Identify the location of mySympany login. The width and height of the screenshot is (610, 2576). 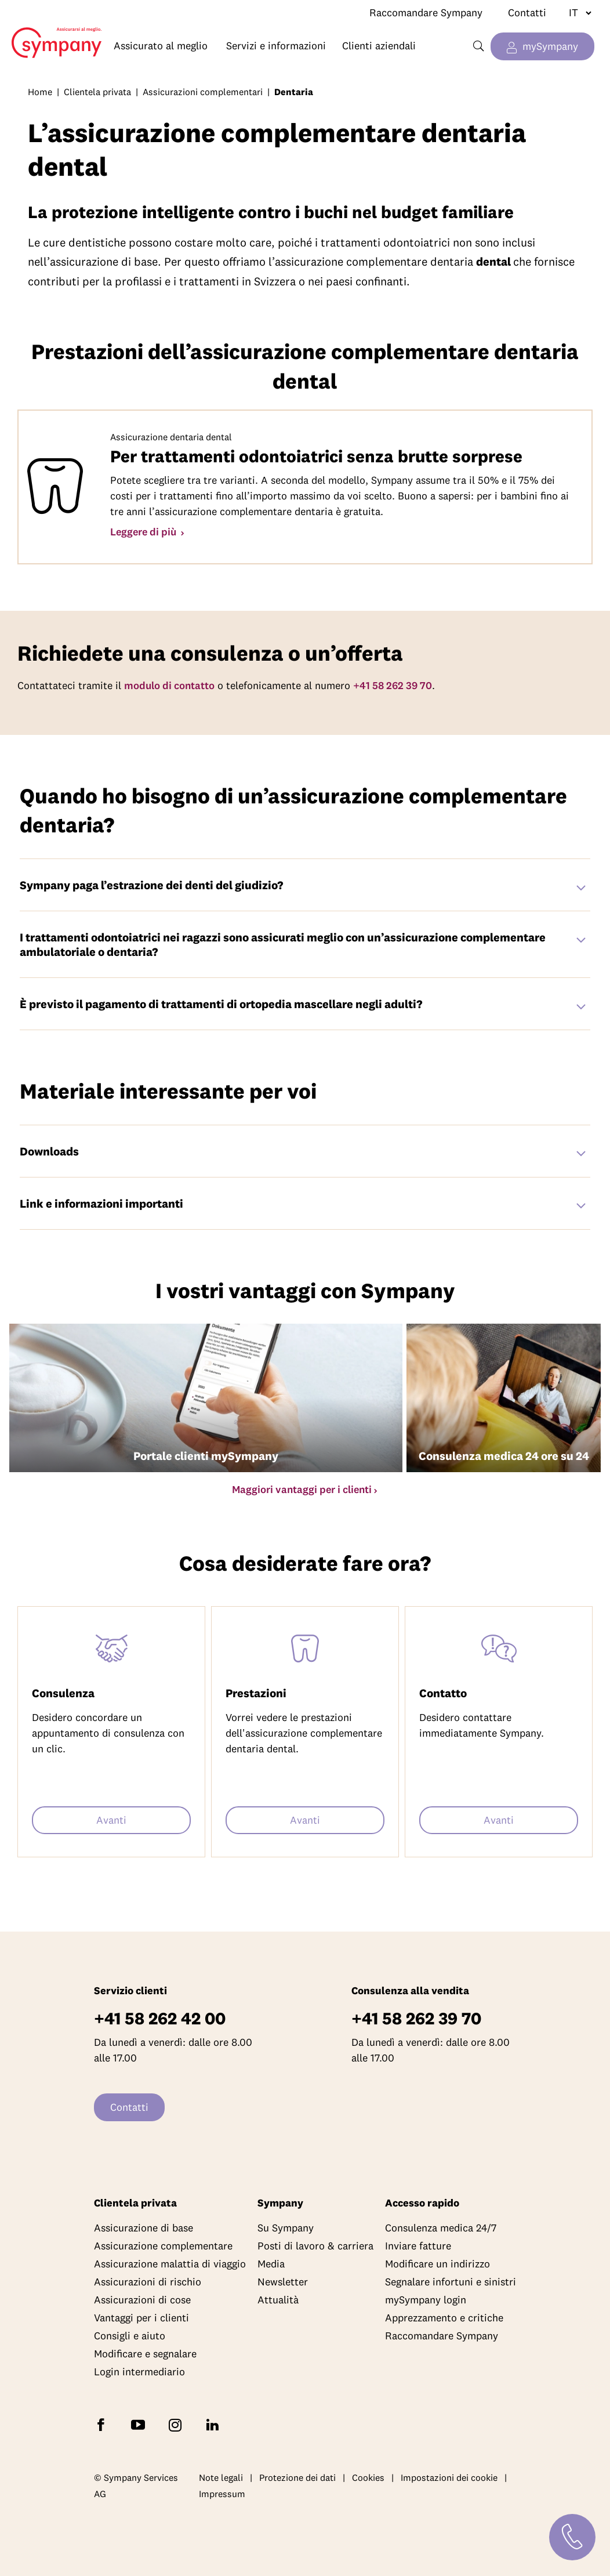
(425, 2299).